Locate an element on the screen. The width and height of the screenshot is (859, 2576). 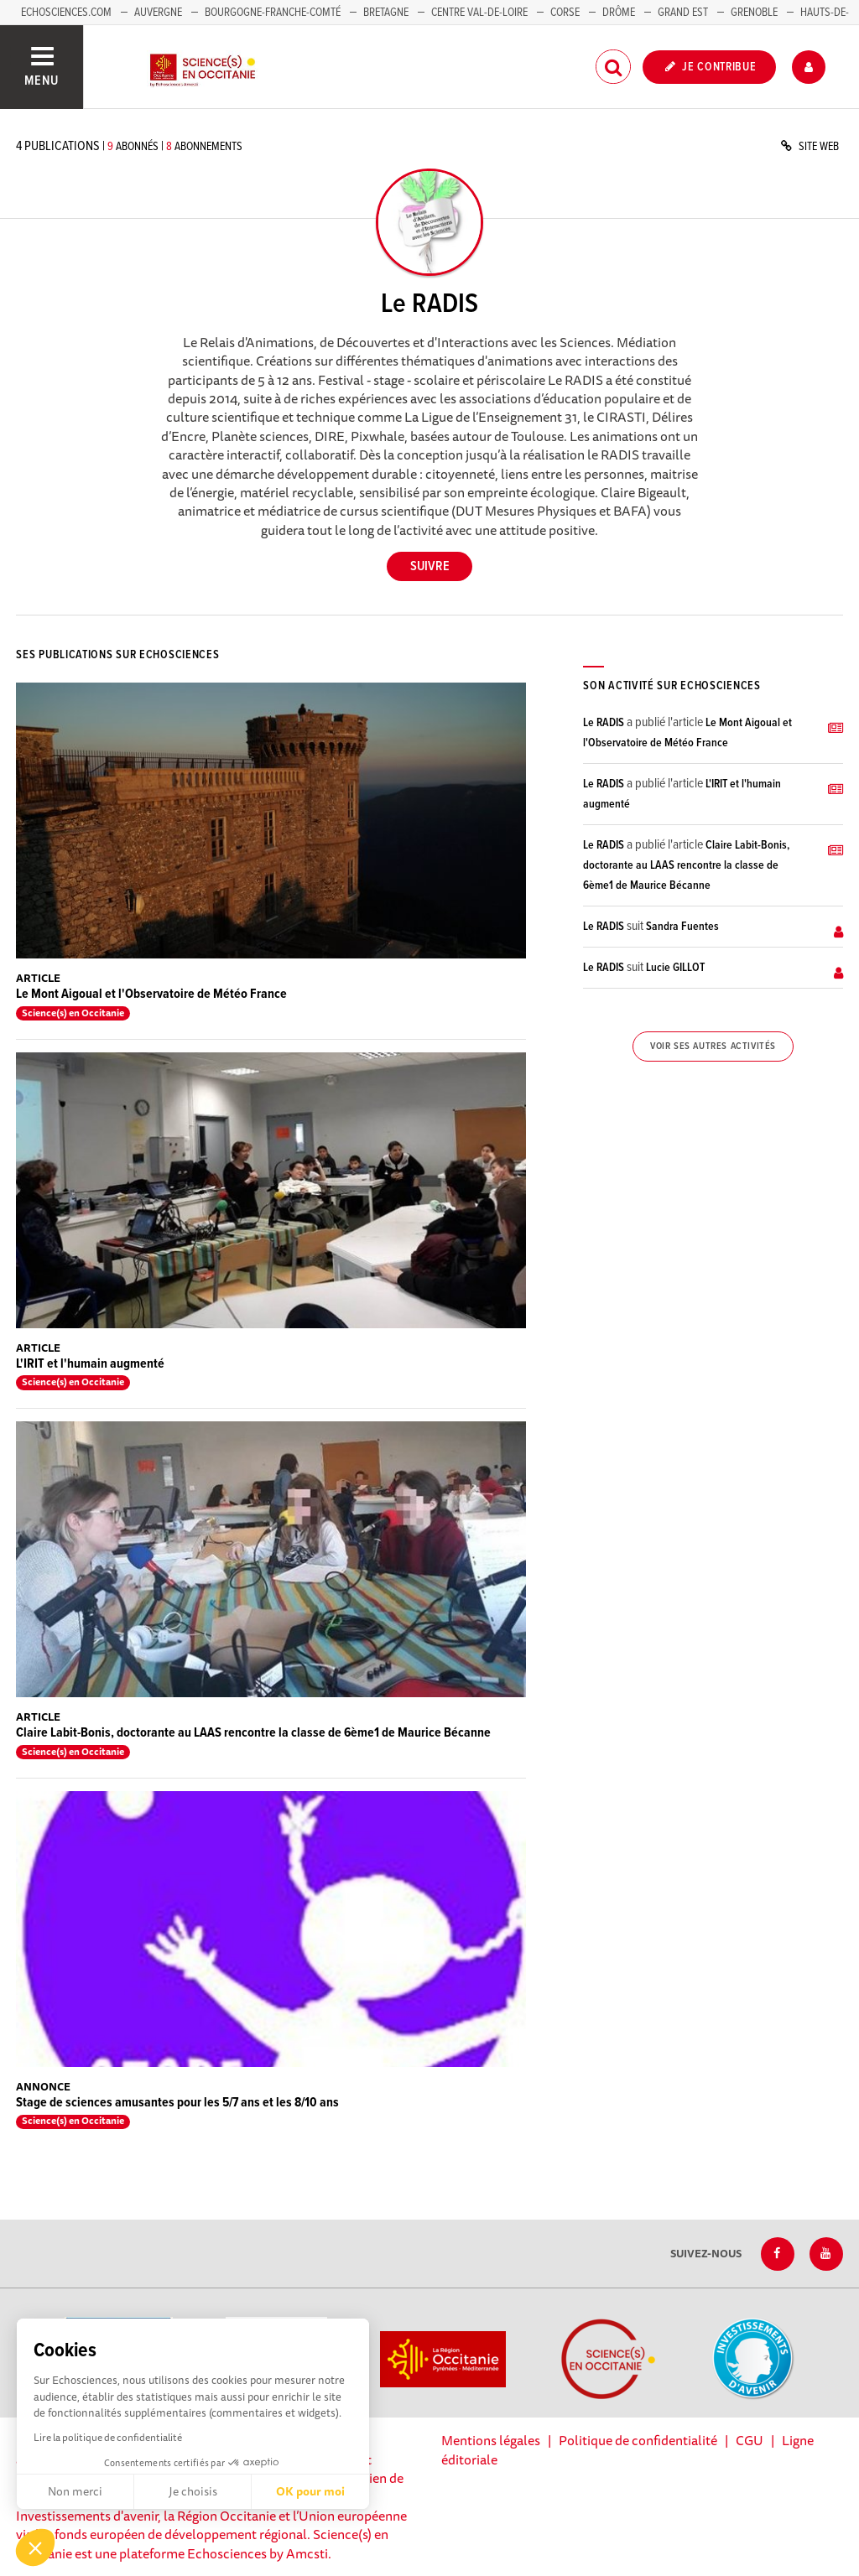
Echosciences.com is located at coordinates (66, 12).